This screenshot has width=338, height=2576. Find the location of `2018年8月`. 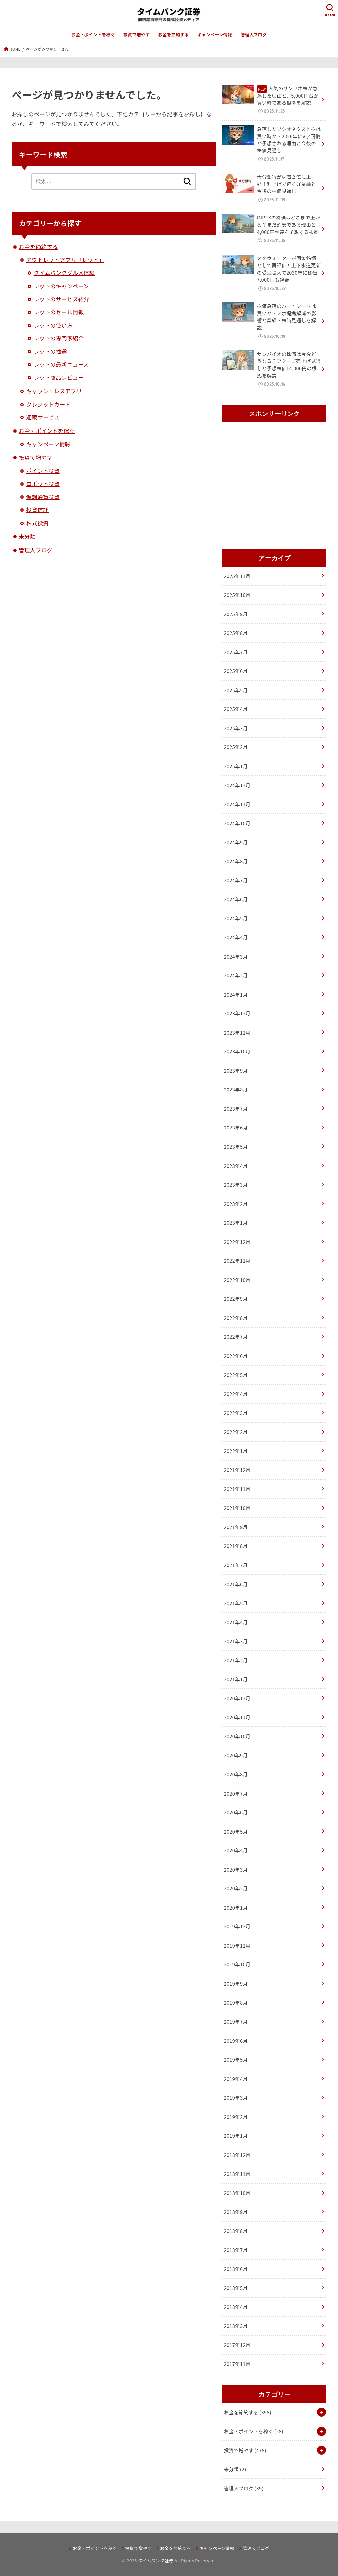

2018年8月 is located at coordinates (236, 2230).